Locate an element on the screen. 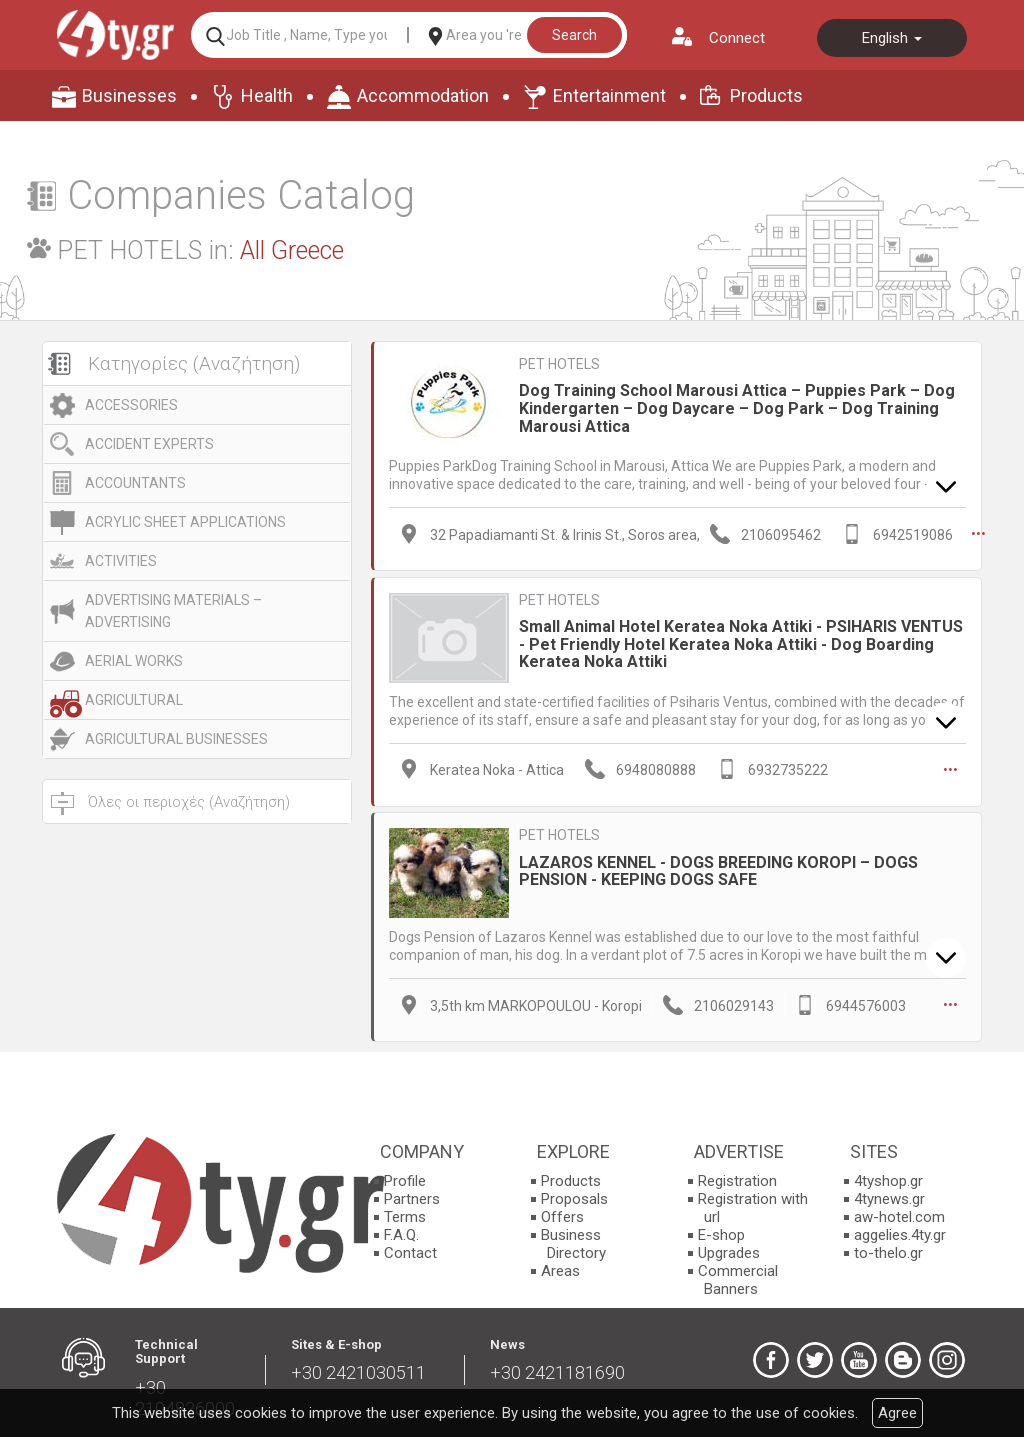  Offers is located at coordinates (562, 1216).